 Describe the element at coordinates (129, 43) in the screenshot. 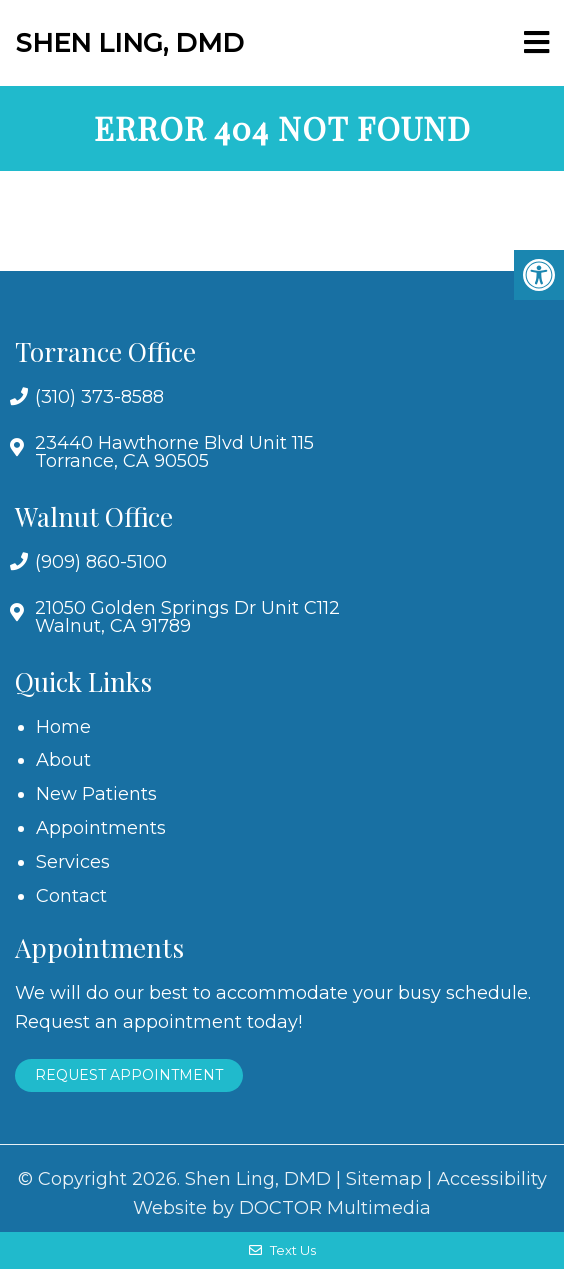

I see `Shen Ling, DMD` at that location.